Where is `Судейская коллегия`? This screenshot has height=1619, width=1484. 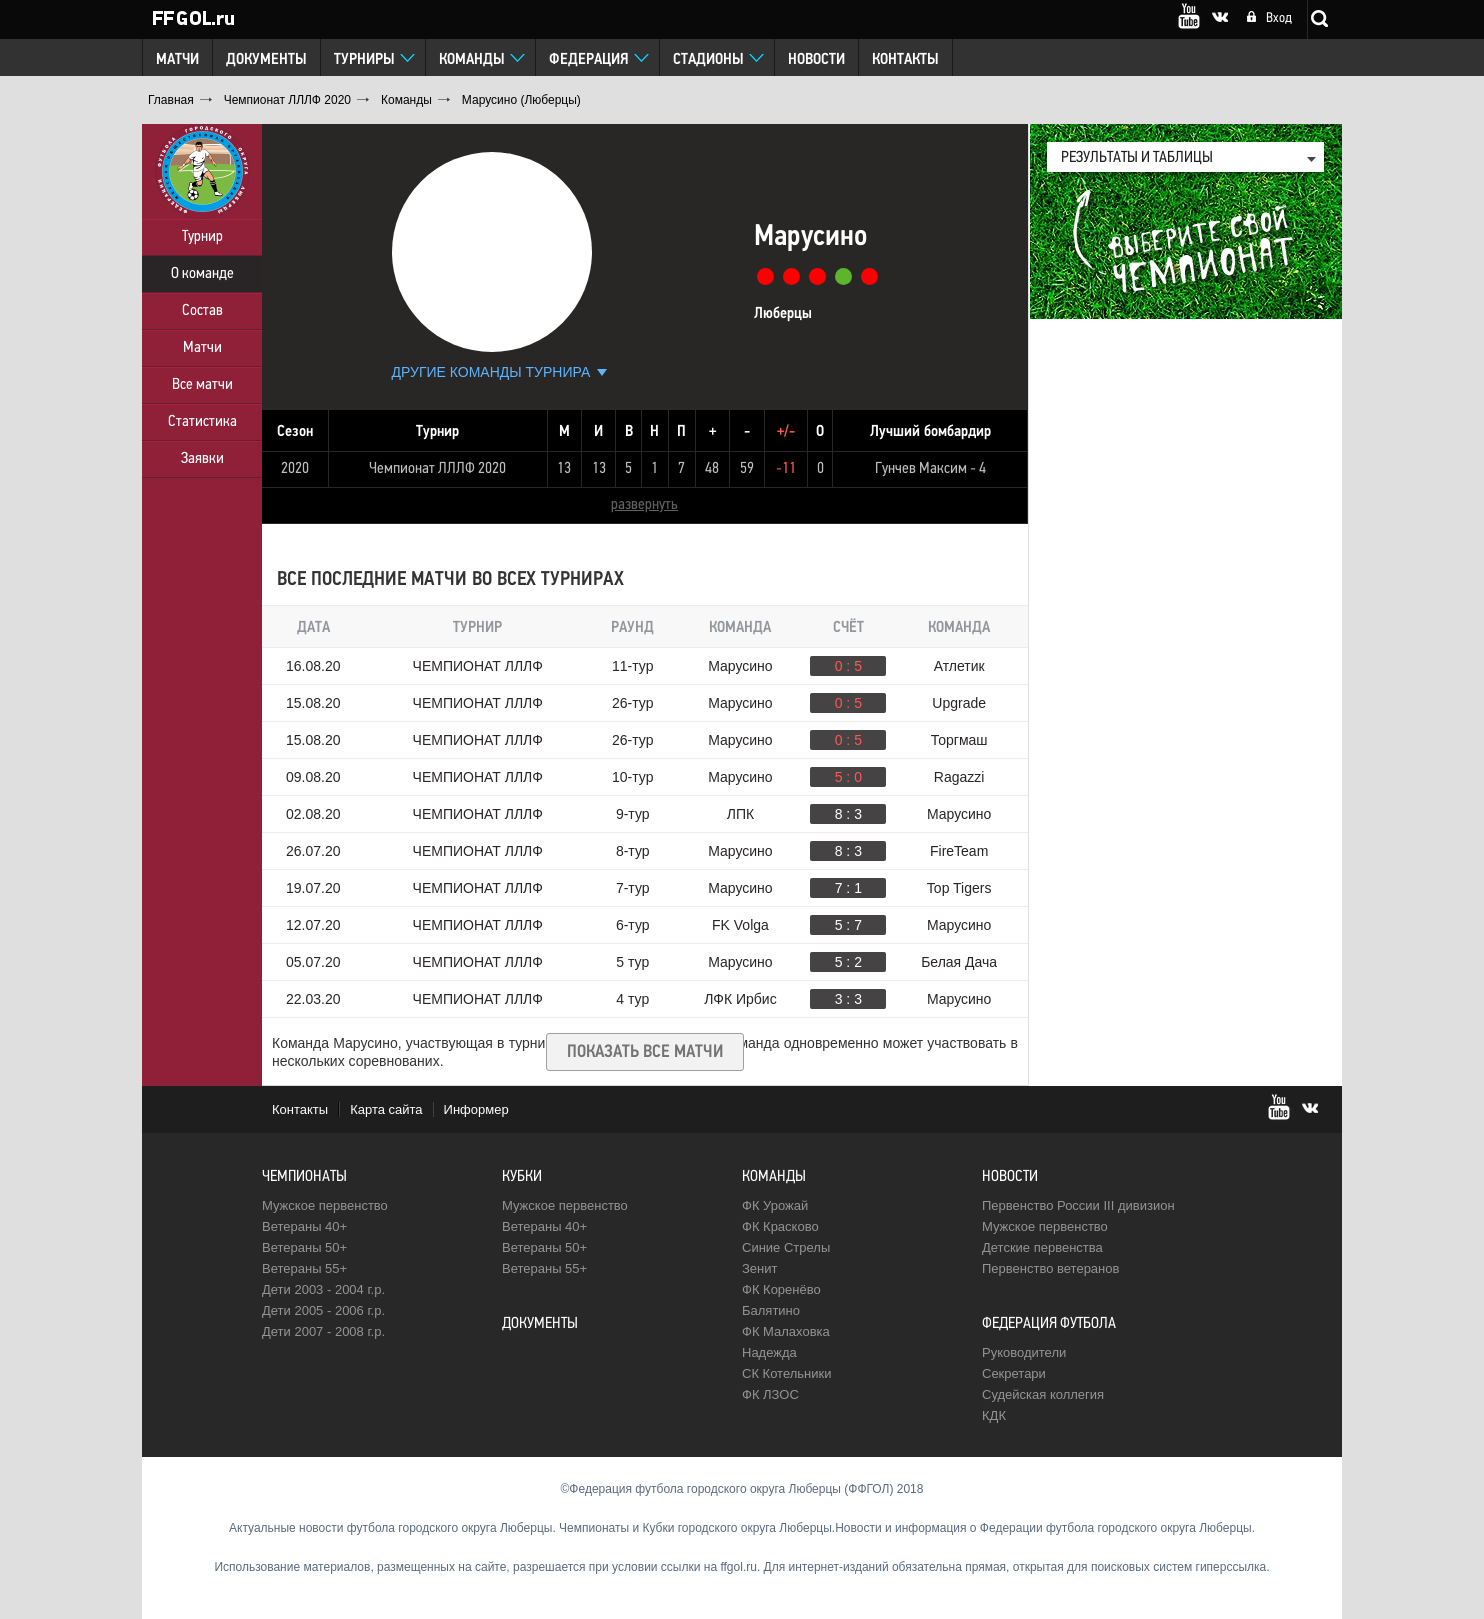
Судейская коллегия is located at coordinates (1043, 1394).